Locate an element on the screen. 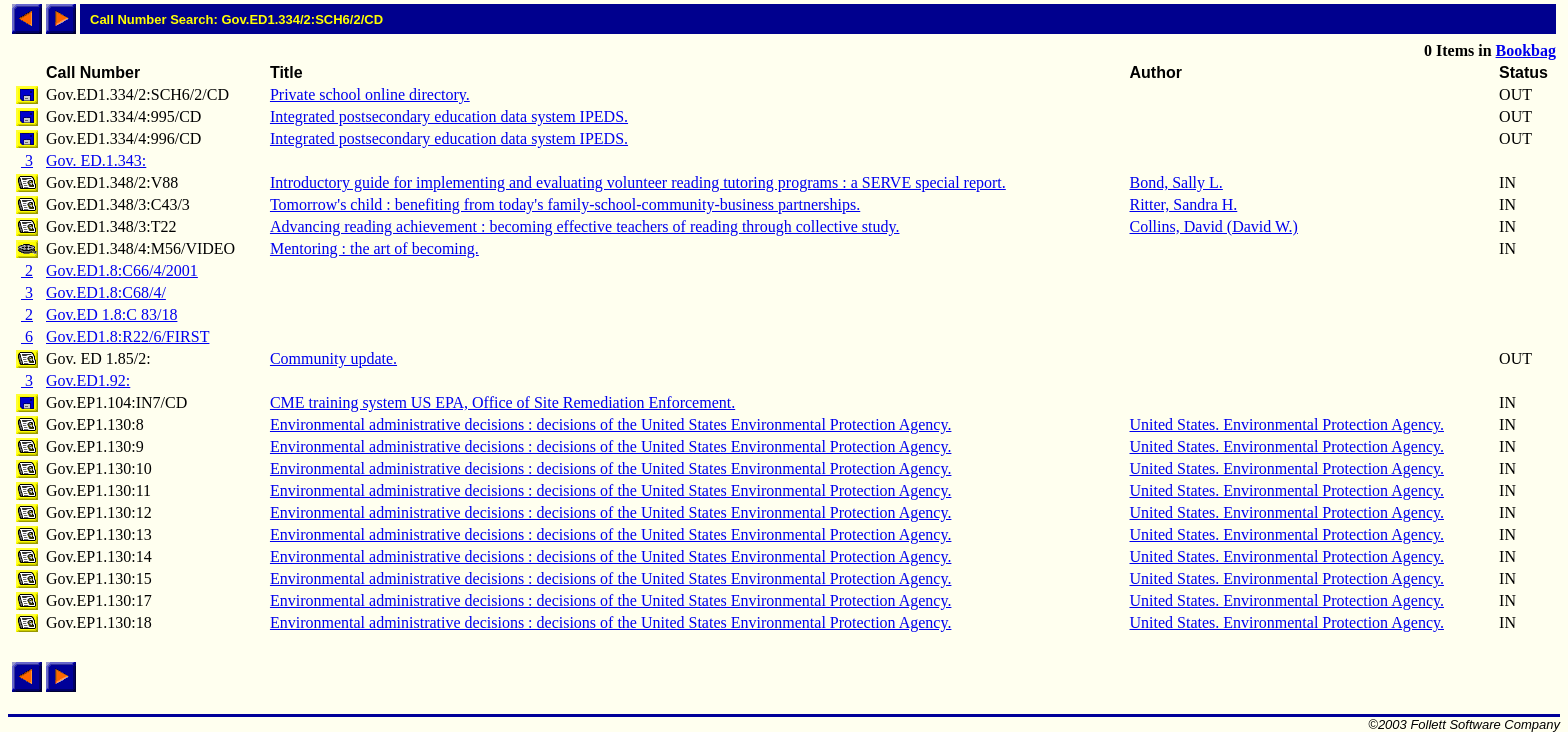 The height and width of the screenshot is (732, 1568). United States. Environmental Protection Agency. is located at coordinates (1287, 424).